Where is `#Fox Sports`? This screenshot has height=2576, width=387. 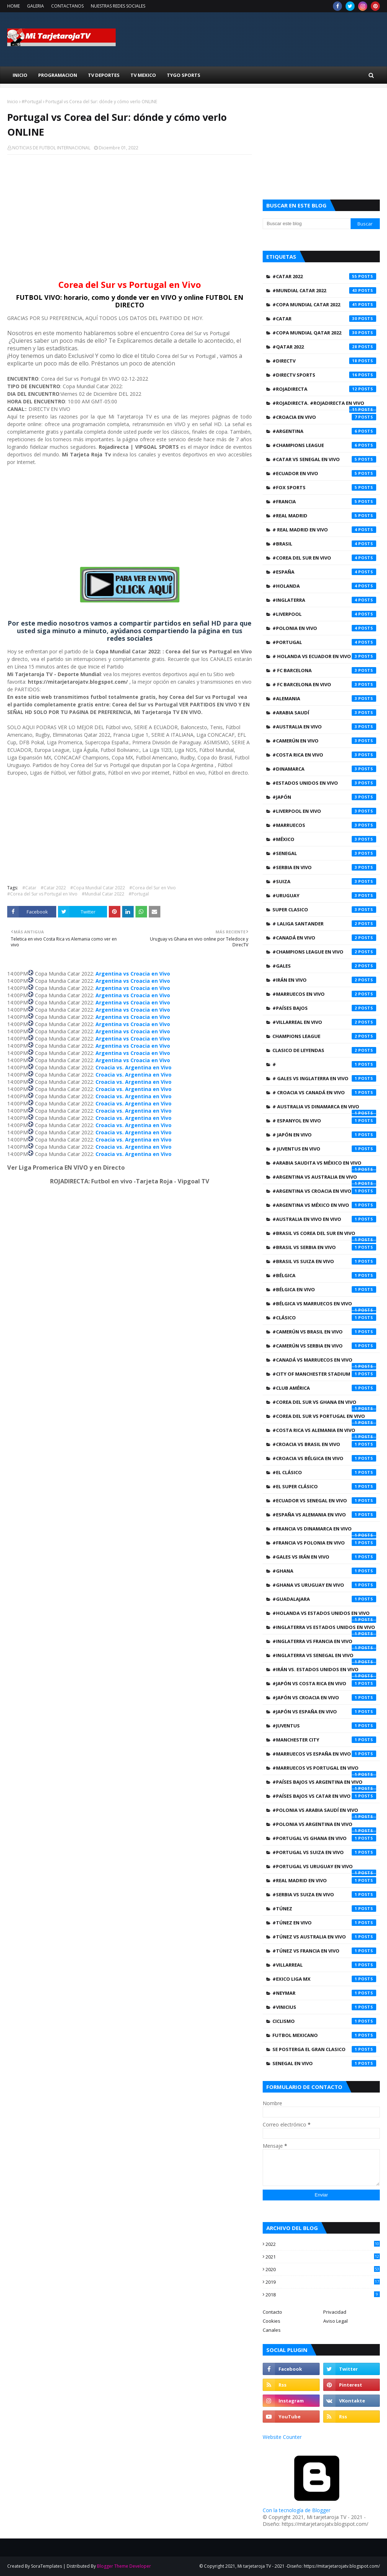
#Fox Sports is located at coordinates (324, 487).